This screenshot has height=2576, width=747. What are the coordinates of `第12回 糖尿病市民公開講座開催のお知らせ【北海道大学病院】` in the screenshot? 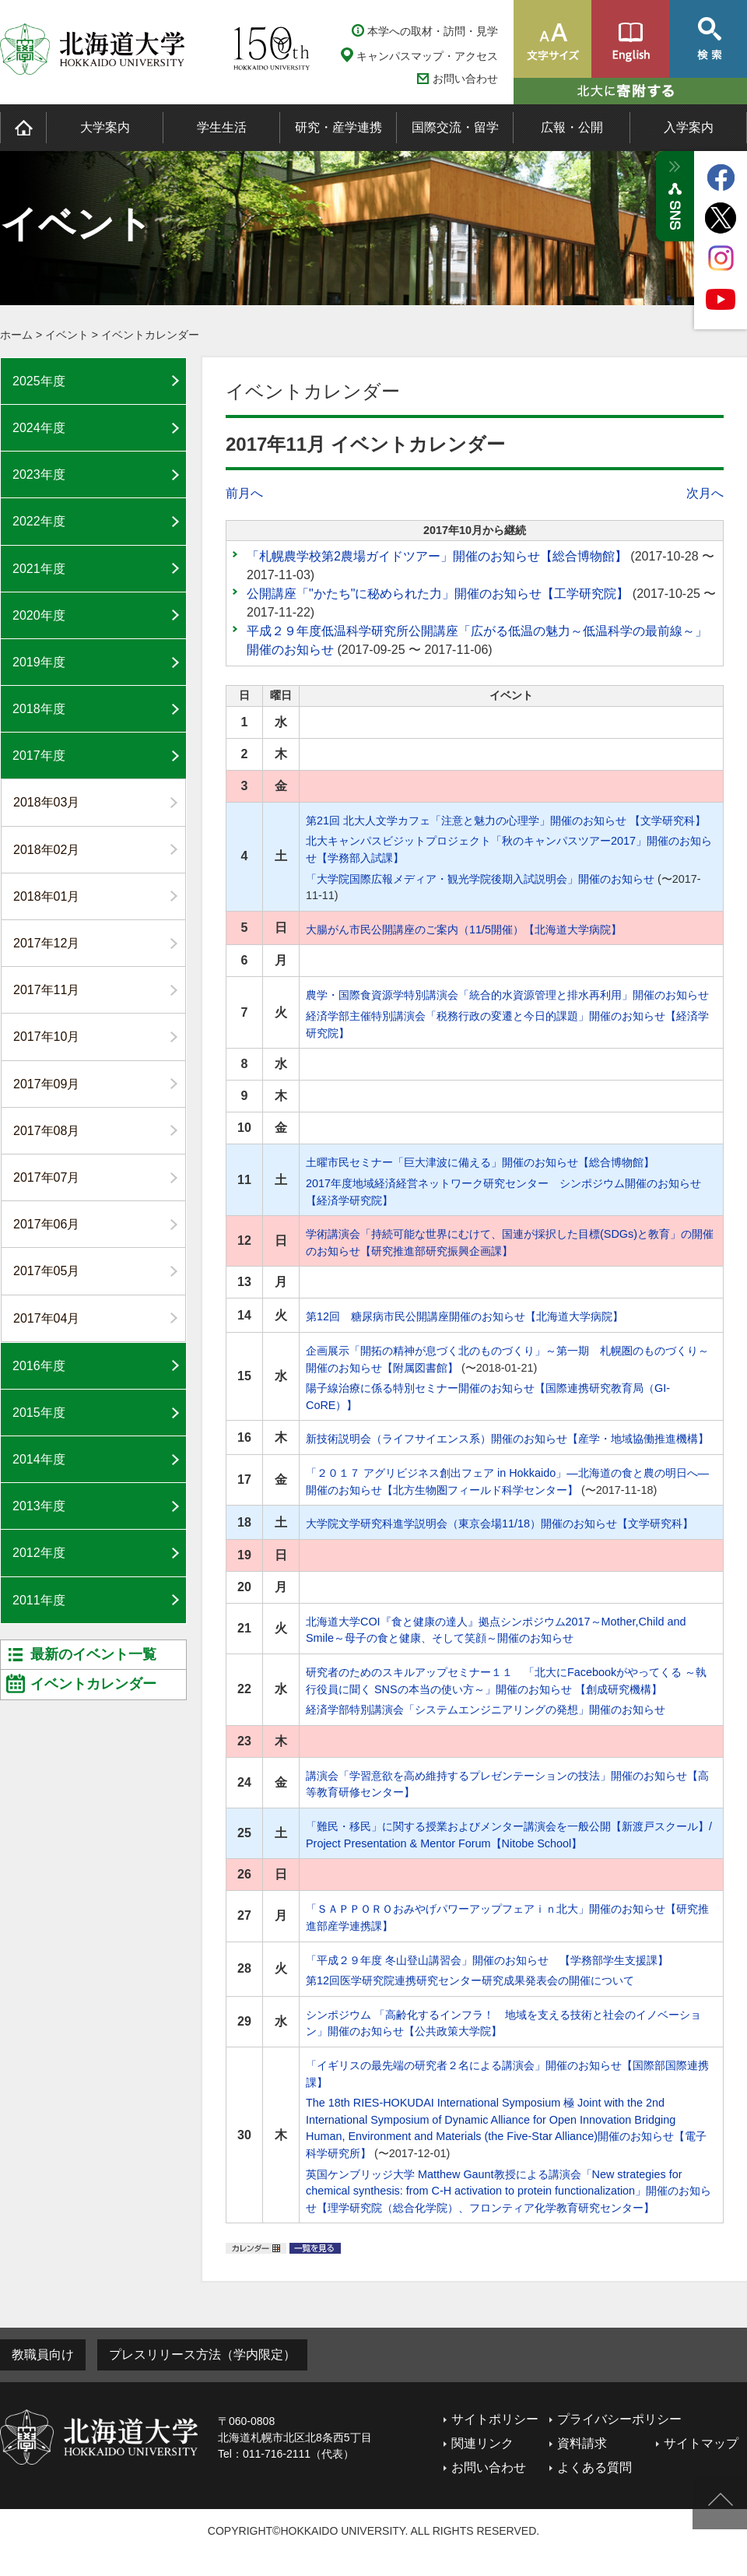 It's located at (464, 1316).